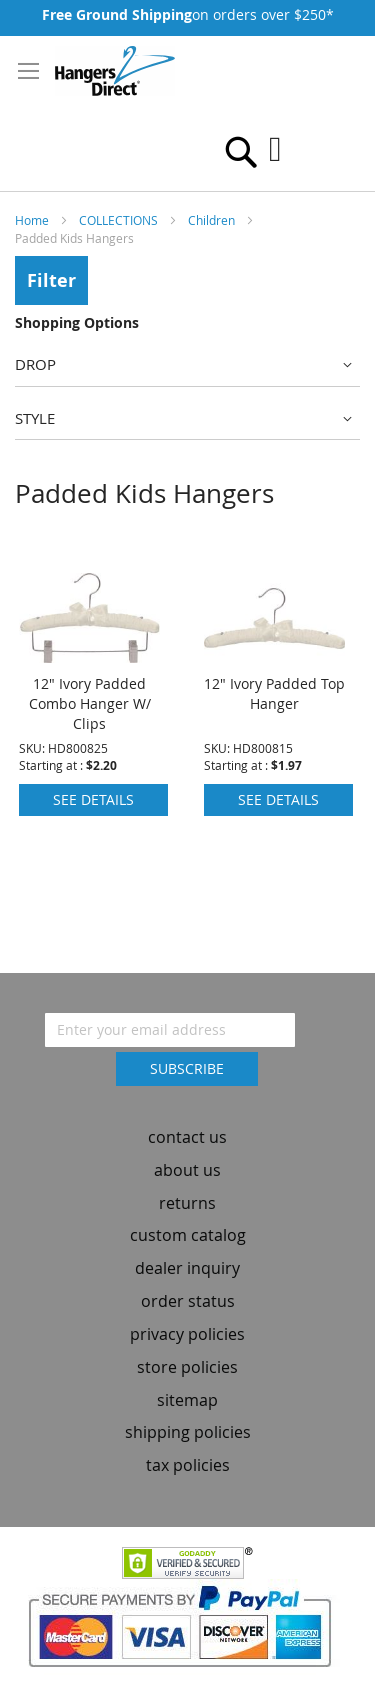 Image resolution: width=375 pixels, height=1687 pixels. I want to click on 12" Ivory Padded Top Hanger, so click(274, 693).